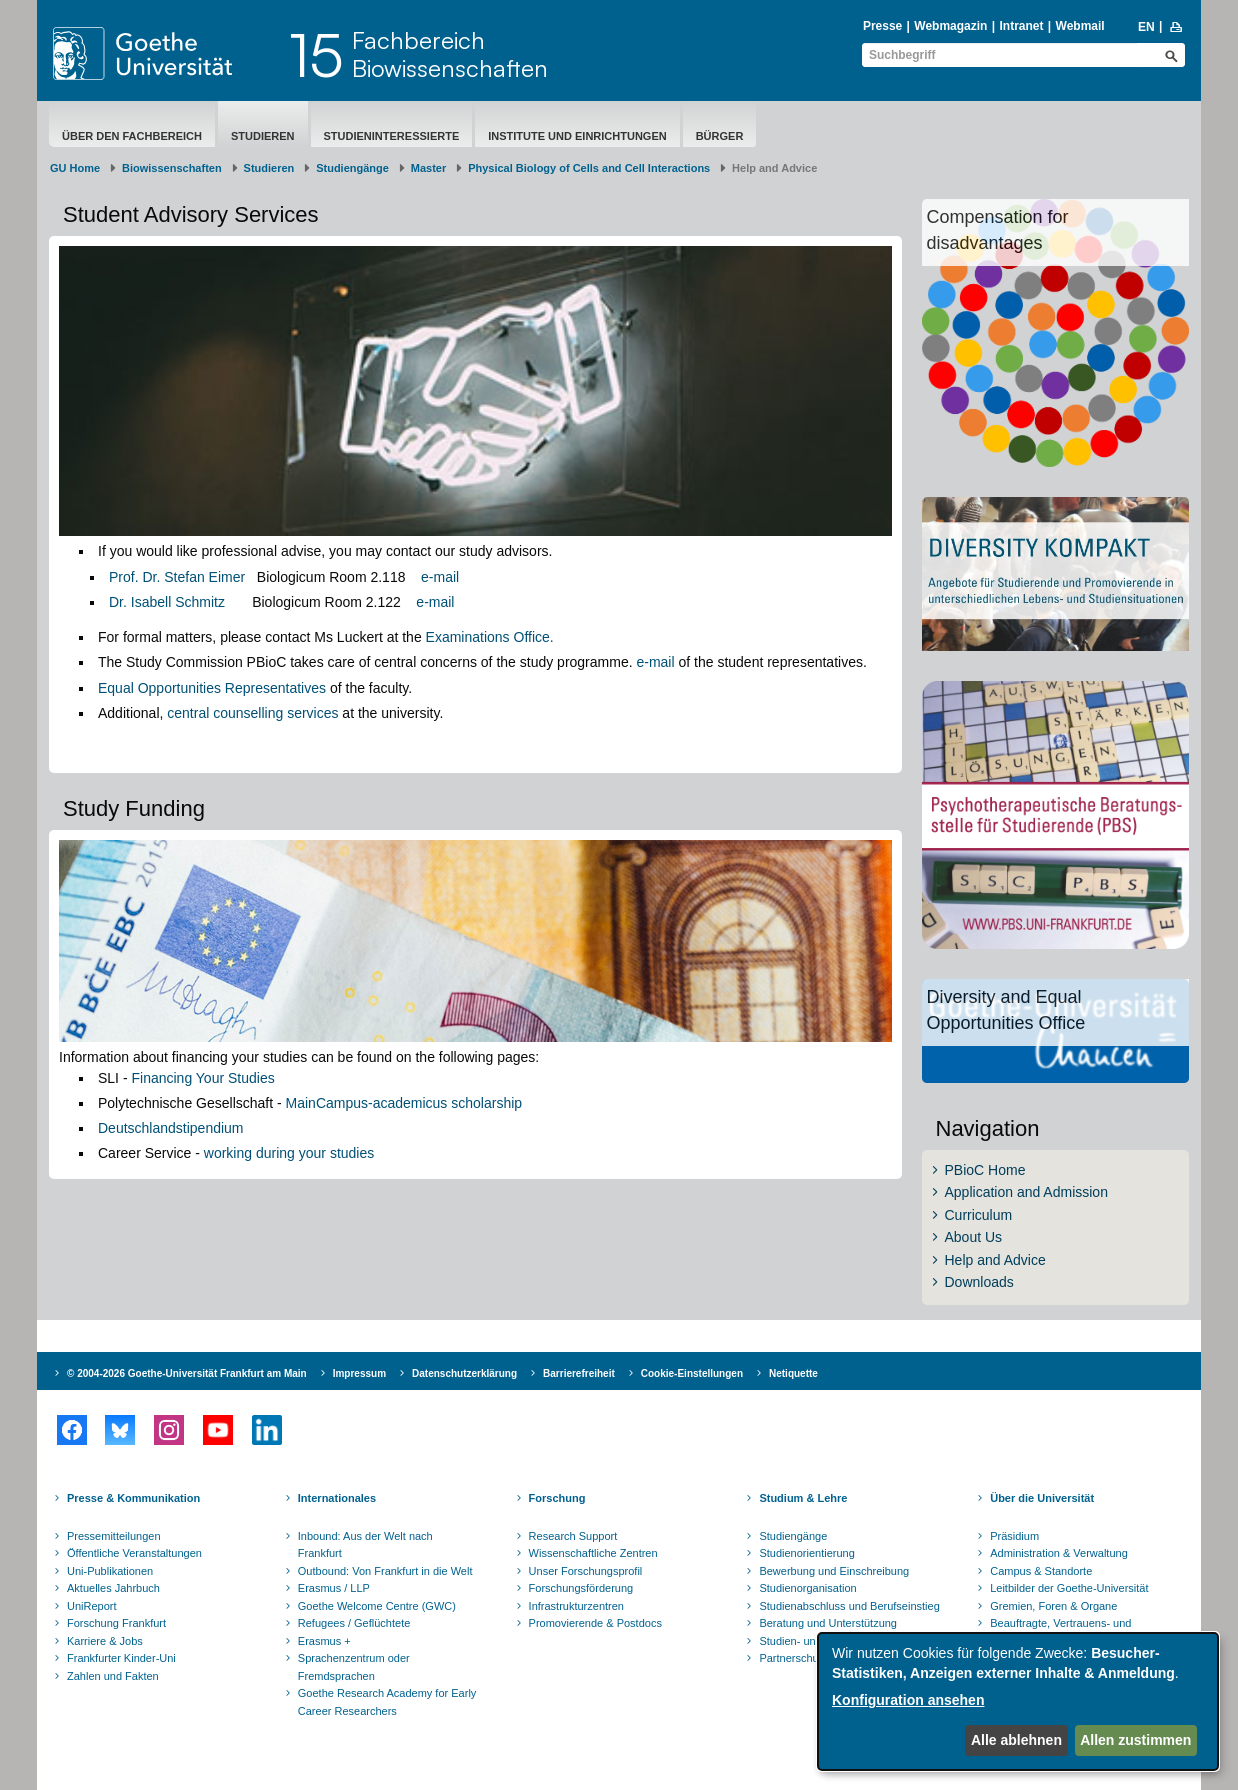 Image resolution: width=1238 pixels, height=1790 pixels. Describe the element at coordinates (116, 1623) in the screenshot. I see `Forschung Frankfurt` at that location.